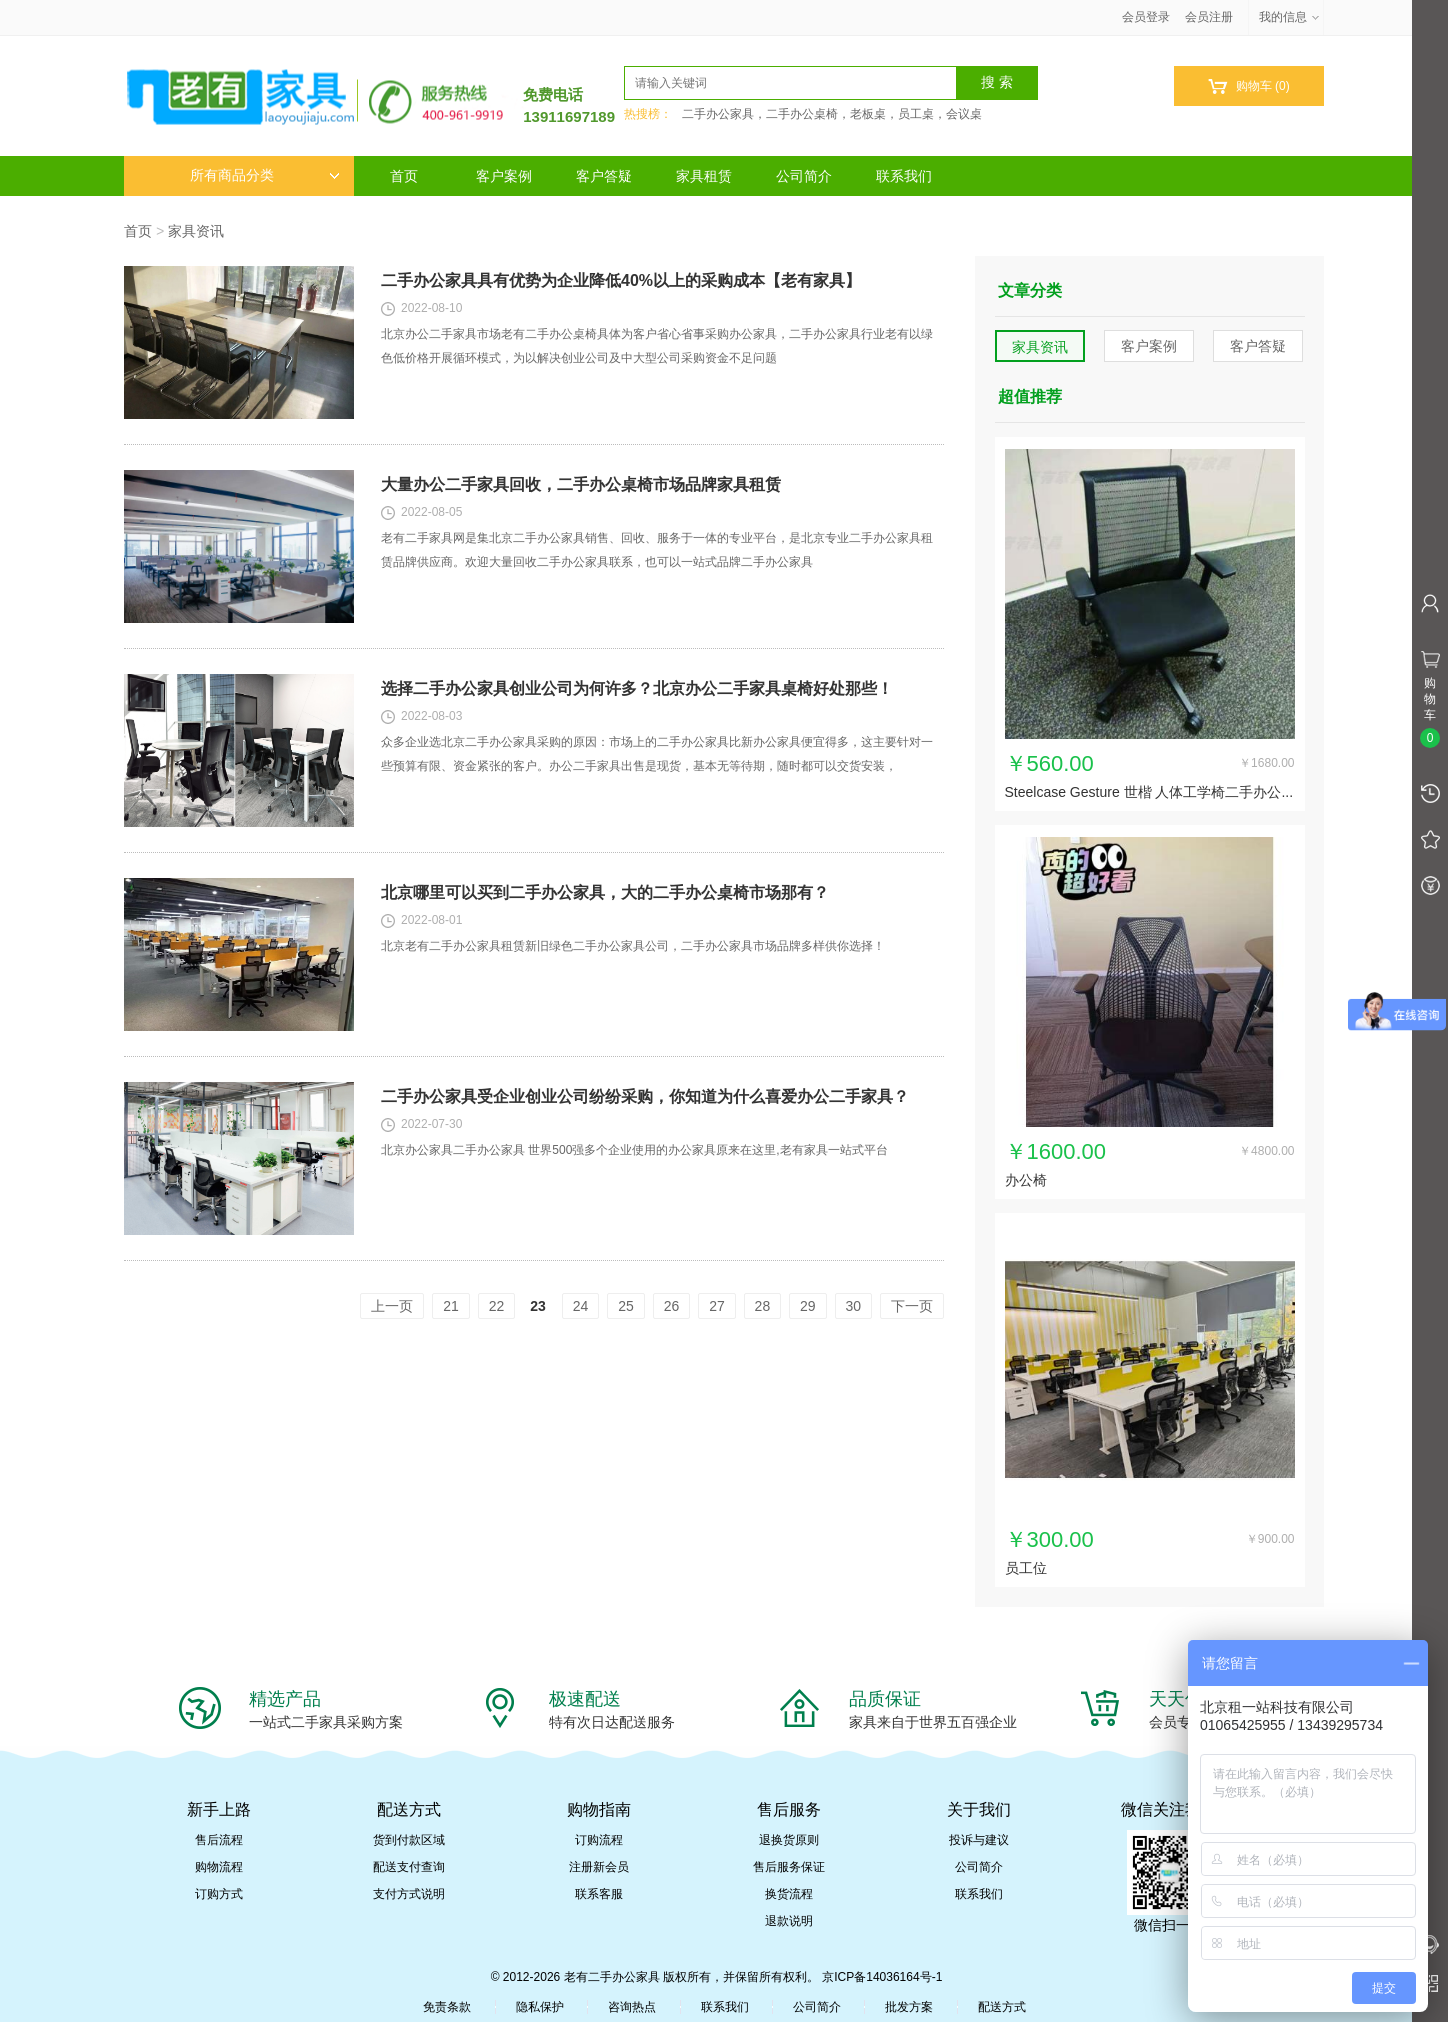 The height and width of the screenshot is (2022, 1448). What do you see at coordinates (854, 1306) in the screenshot?
I see `30` at bounding box center [854, 1306].